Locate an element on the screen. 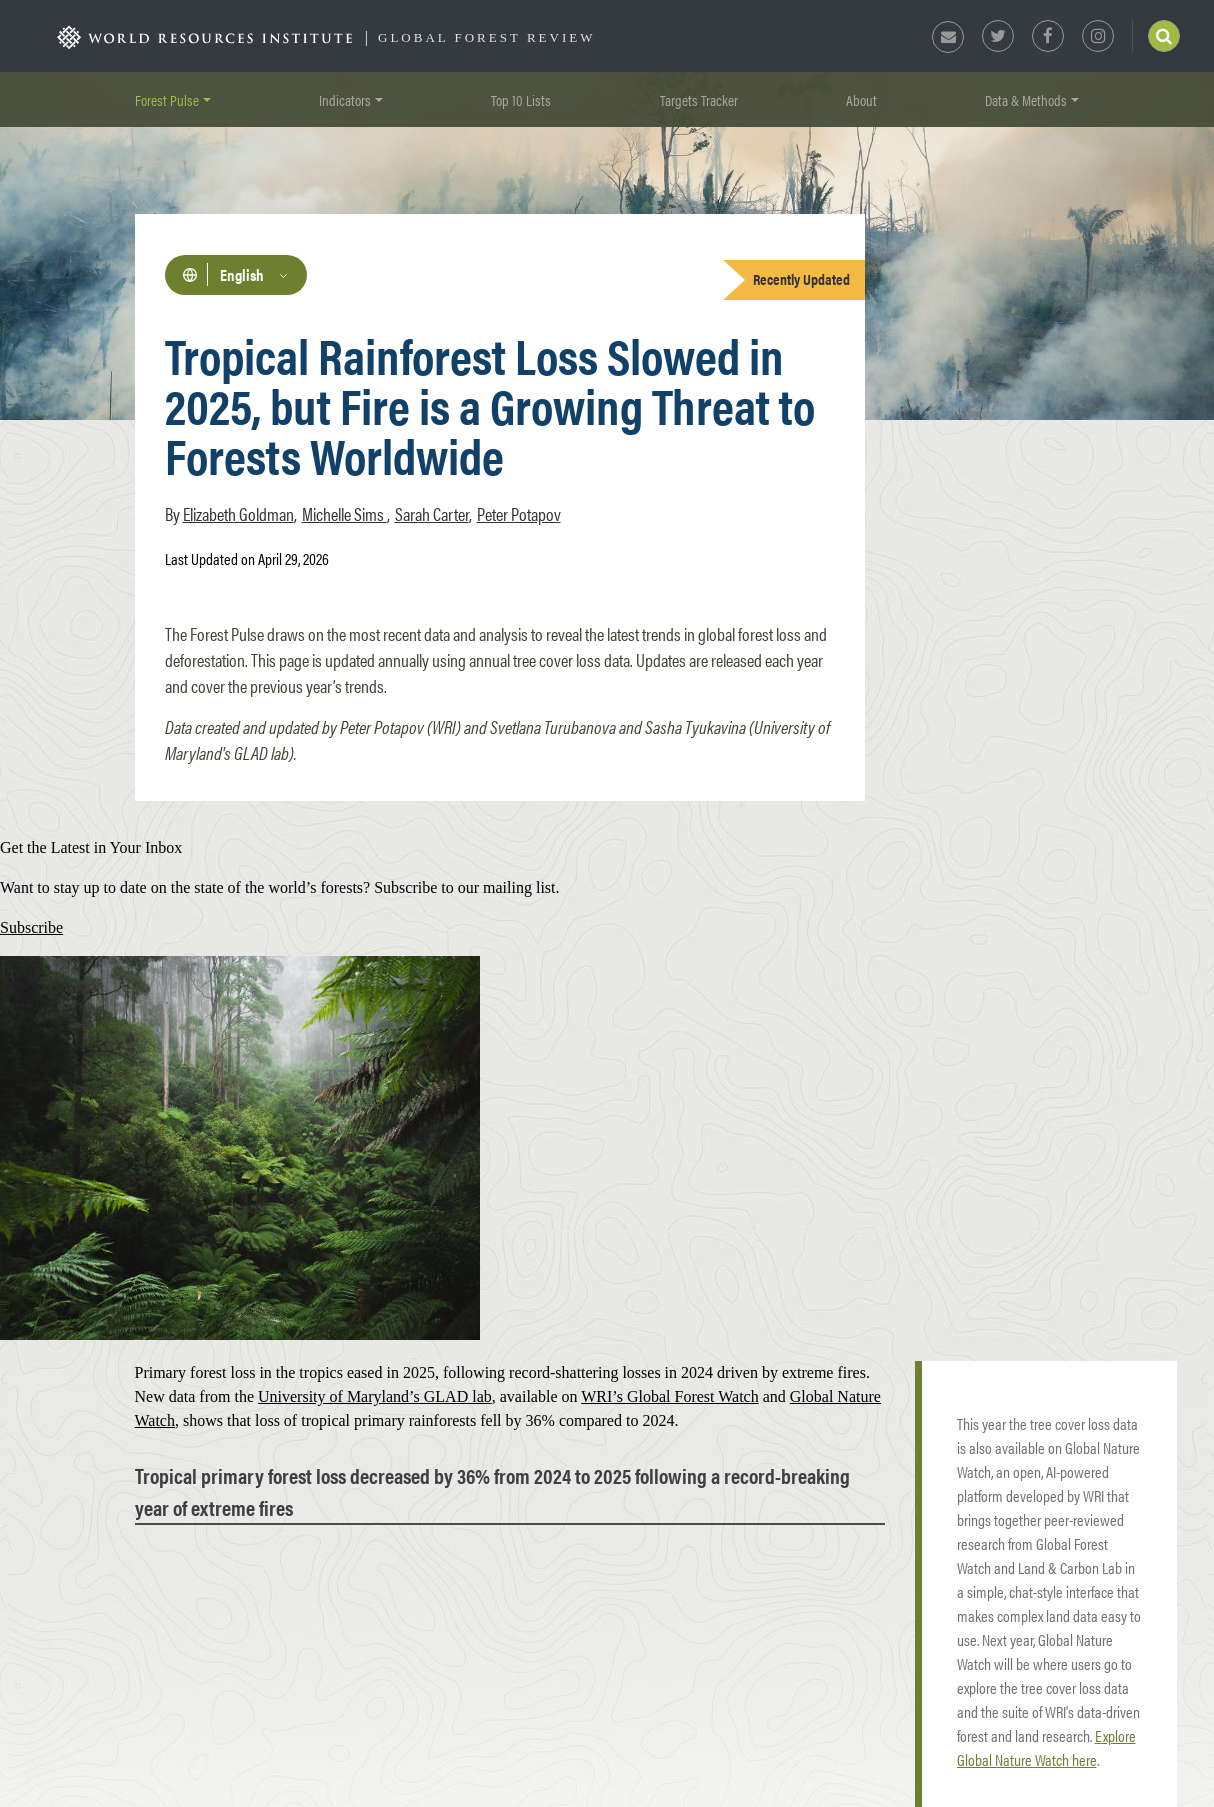  Newsletter is located at coordinates (948, 37).